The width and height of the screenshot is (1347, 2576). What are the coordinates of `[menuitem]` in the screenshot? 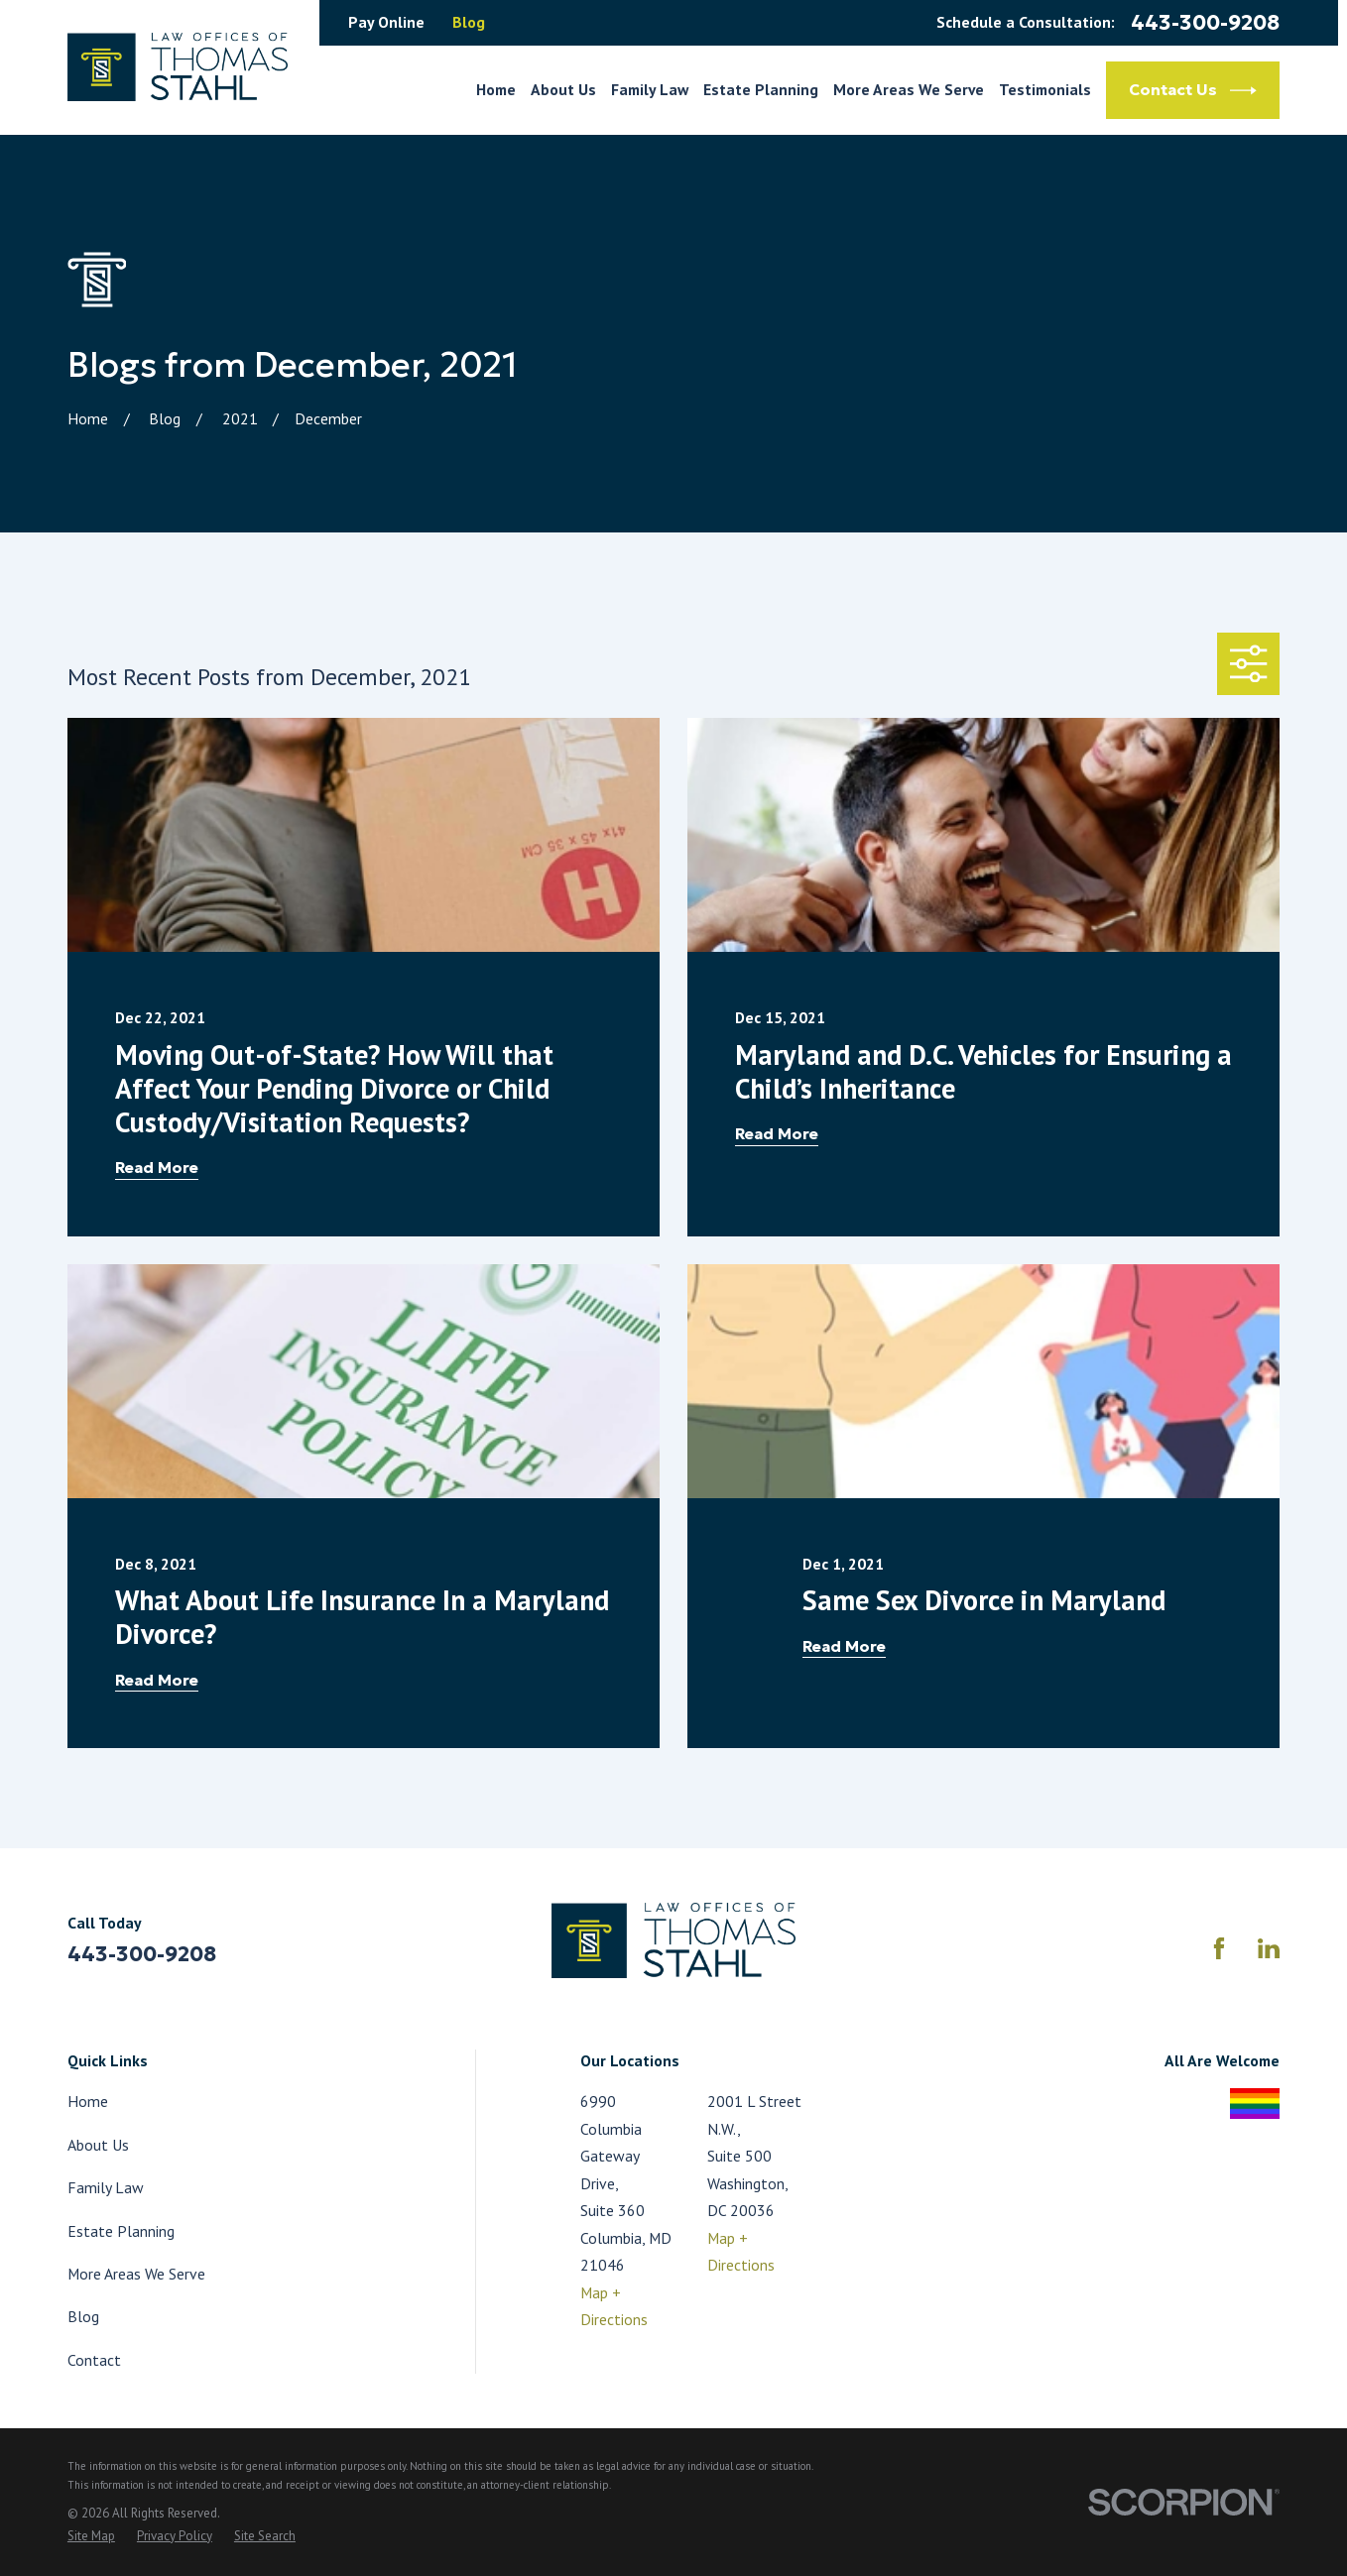 It's located at (91, 2536).